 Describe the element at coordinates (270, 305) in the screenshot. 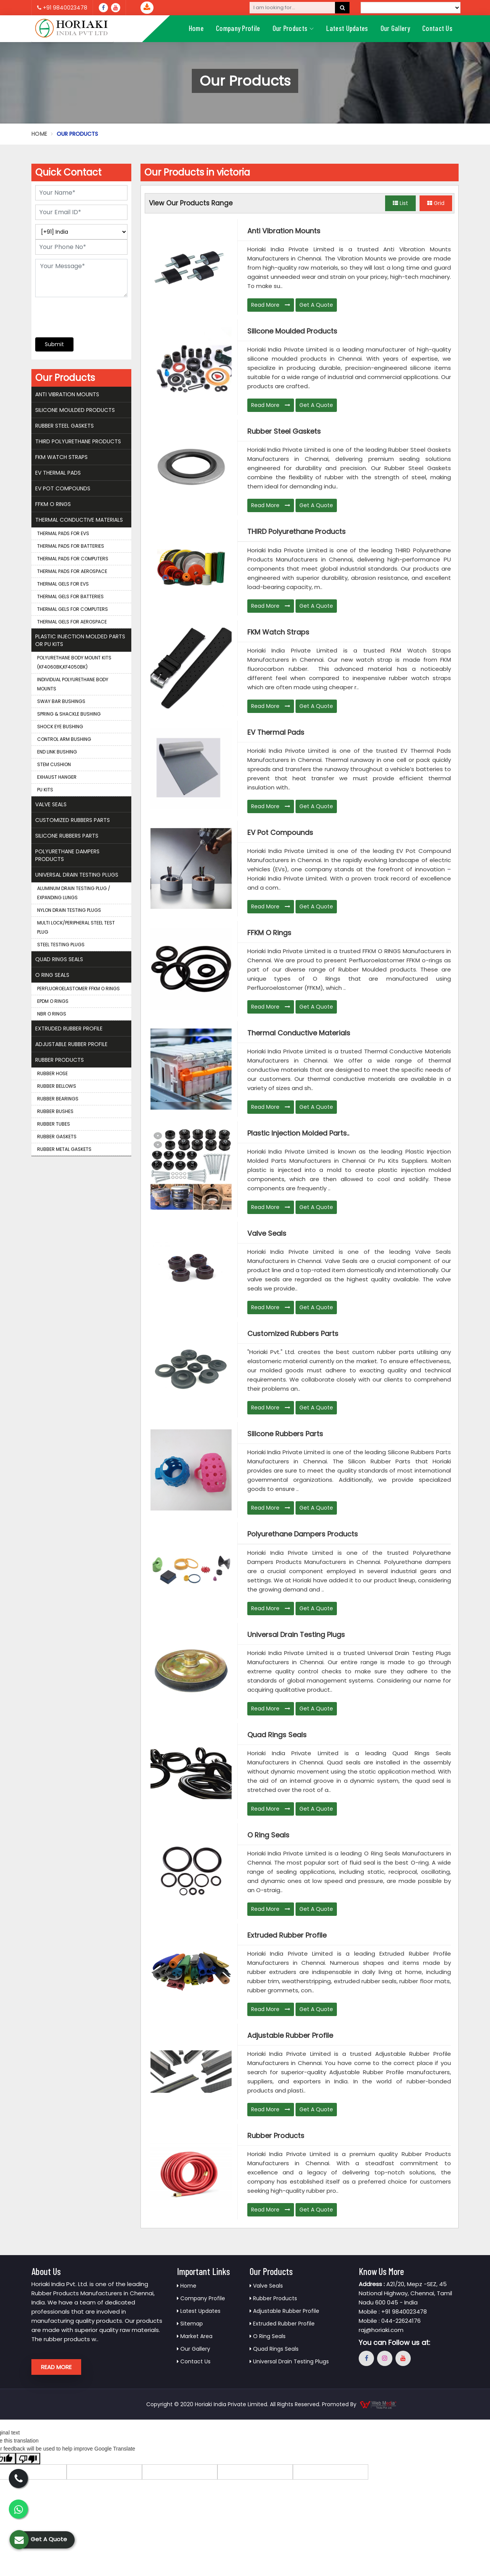

I see `Read More` at that location.